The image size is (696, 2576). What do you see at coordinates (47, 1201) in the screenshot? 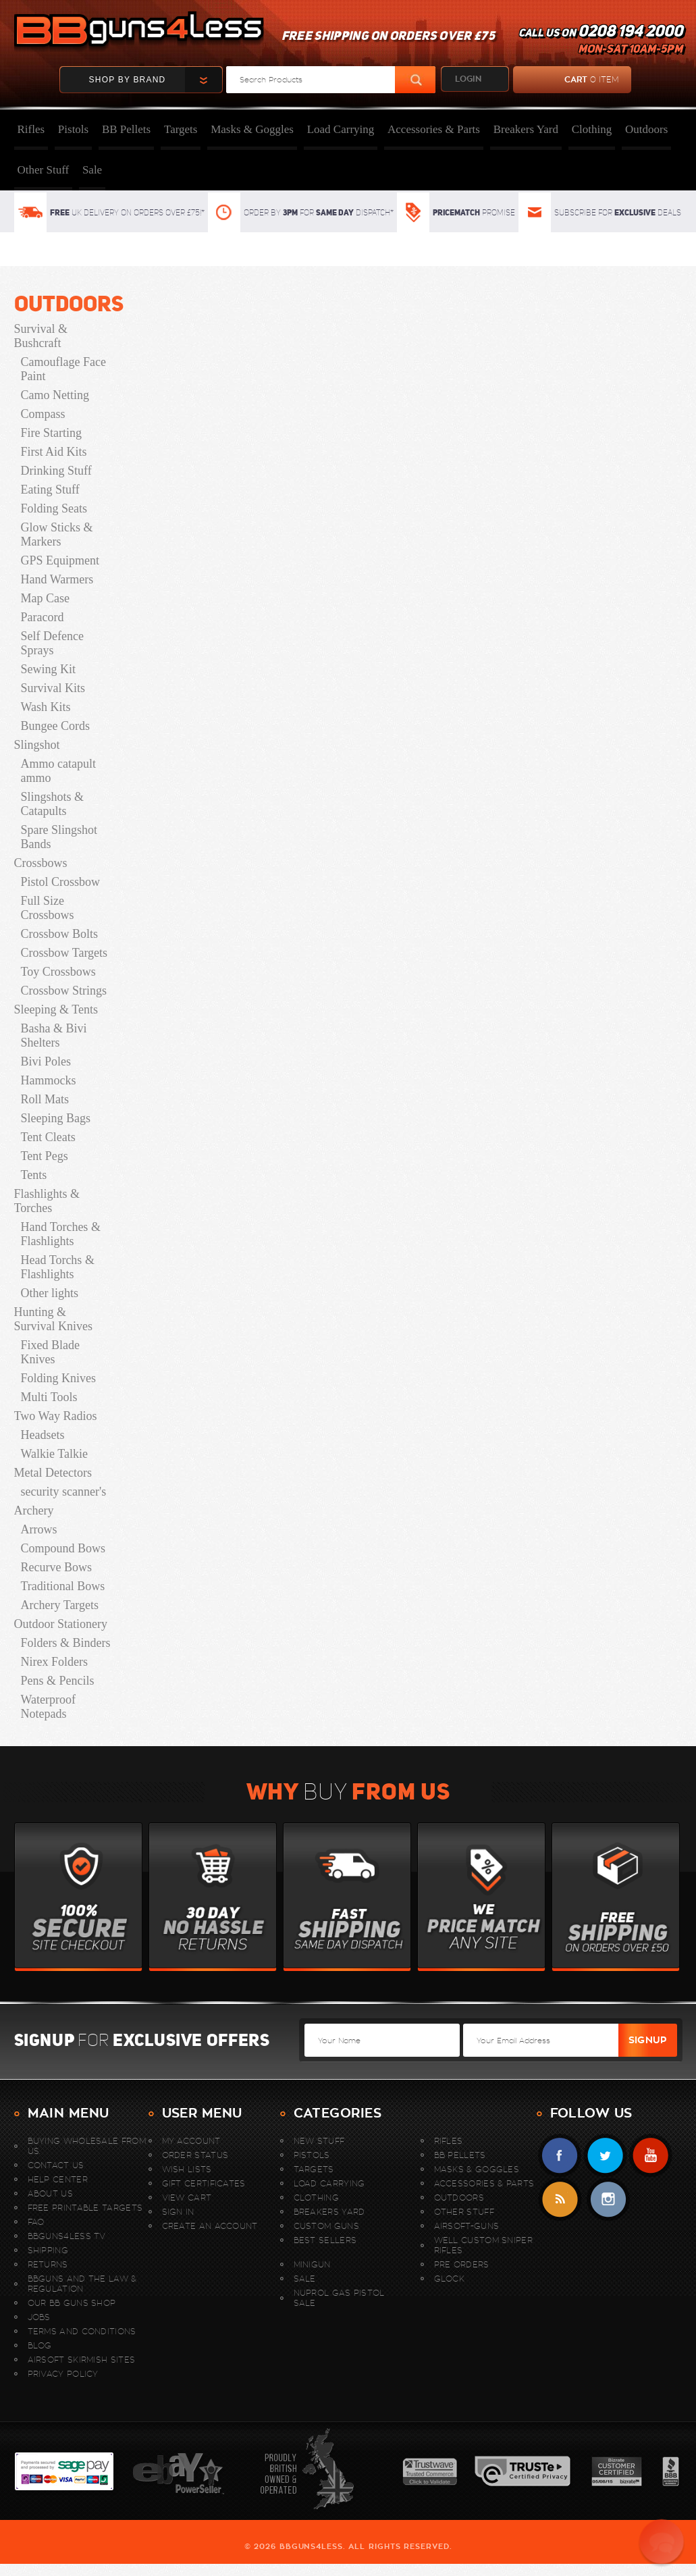
I see `Flashlights & Torches` at bounding box center [47, 1201].